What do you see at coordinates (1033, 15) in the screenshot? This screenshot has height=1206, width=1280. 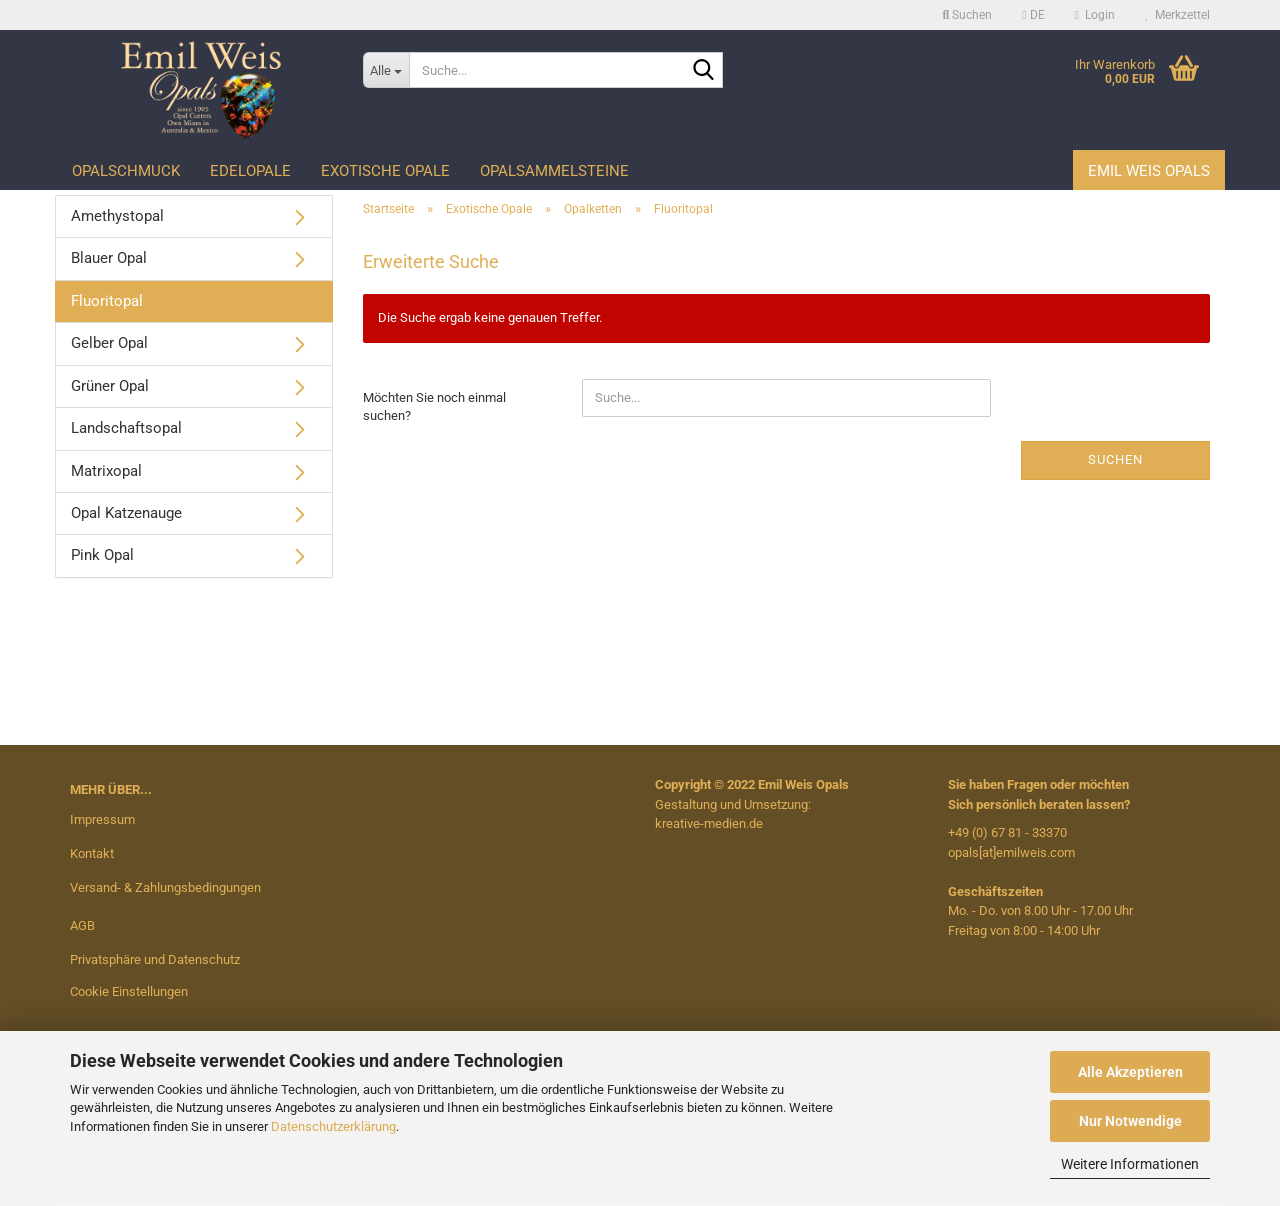 I see `[button]` at bounding box center [1033, 15].